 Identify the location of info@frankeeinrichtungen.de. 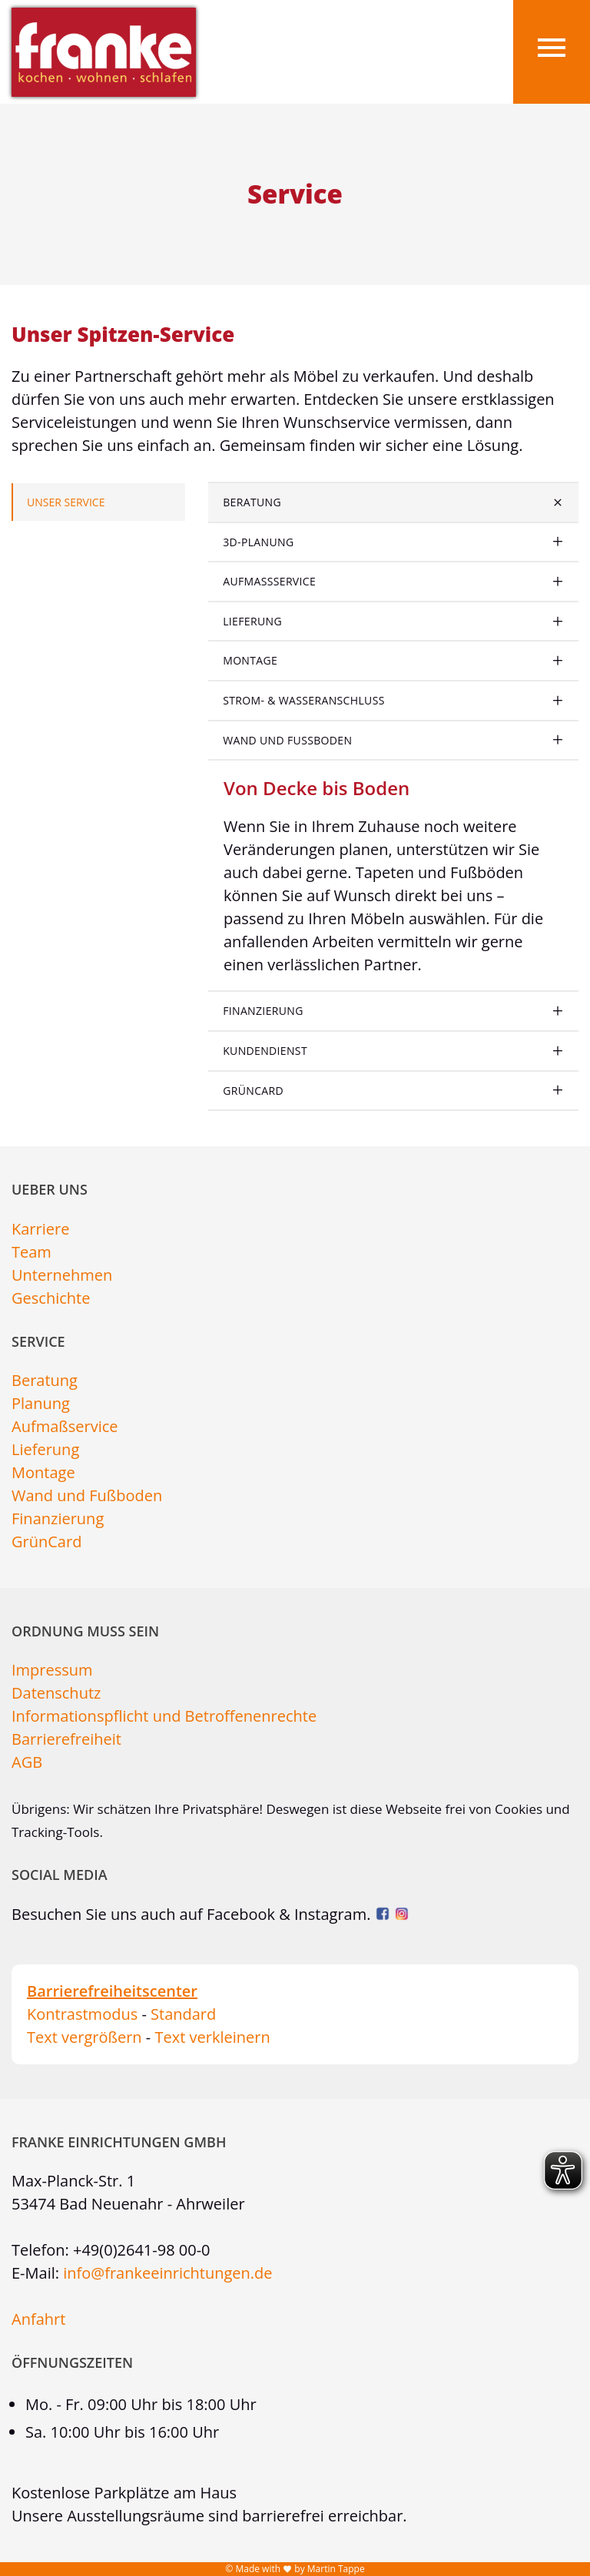
(167, 2273).